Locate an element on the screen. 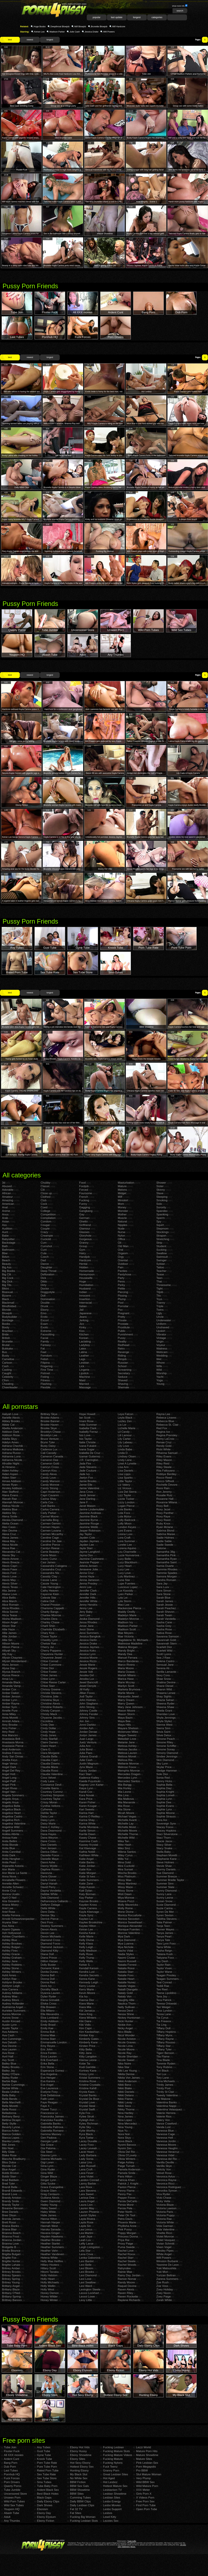 The height and width of the screenshot is (2576, 208). Kara Price is located at coordinates (85, 1798).